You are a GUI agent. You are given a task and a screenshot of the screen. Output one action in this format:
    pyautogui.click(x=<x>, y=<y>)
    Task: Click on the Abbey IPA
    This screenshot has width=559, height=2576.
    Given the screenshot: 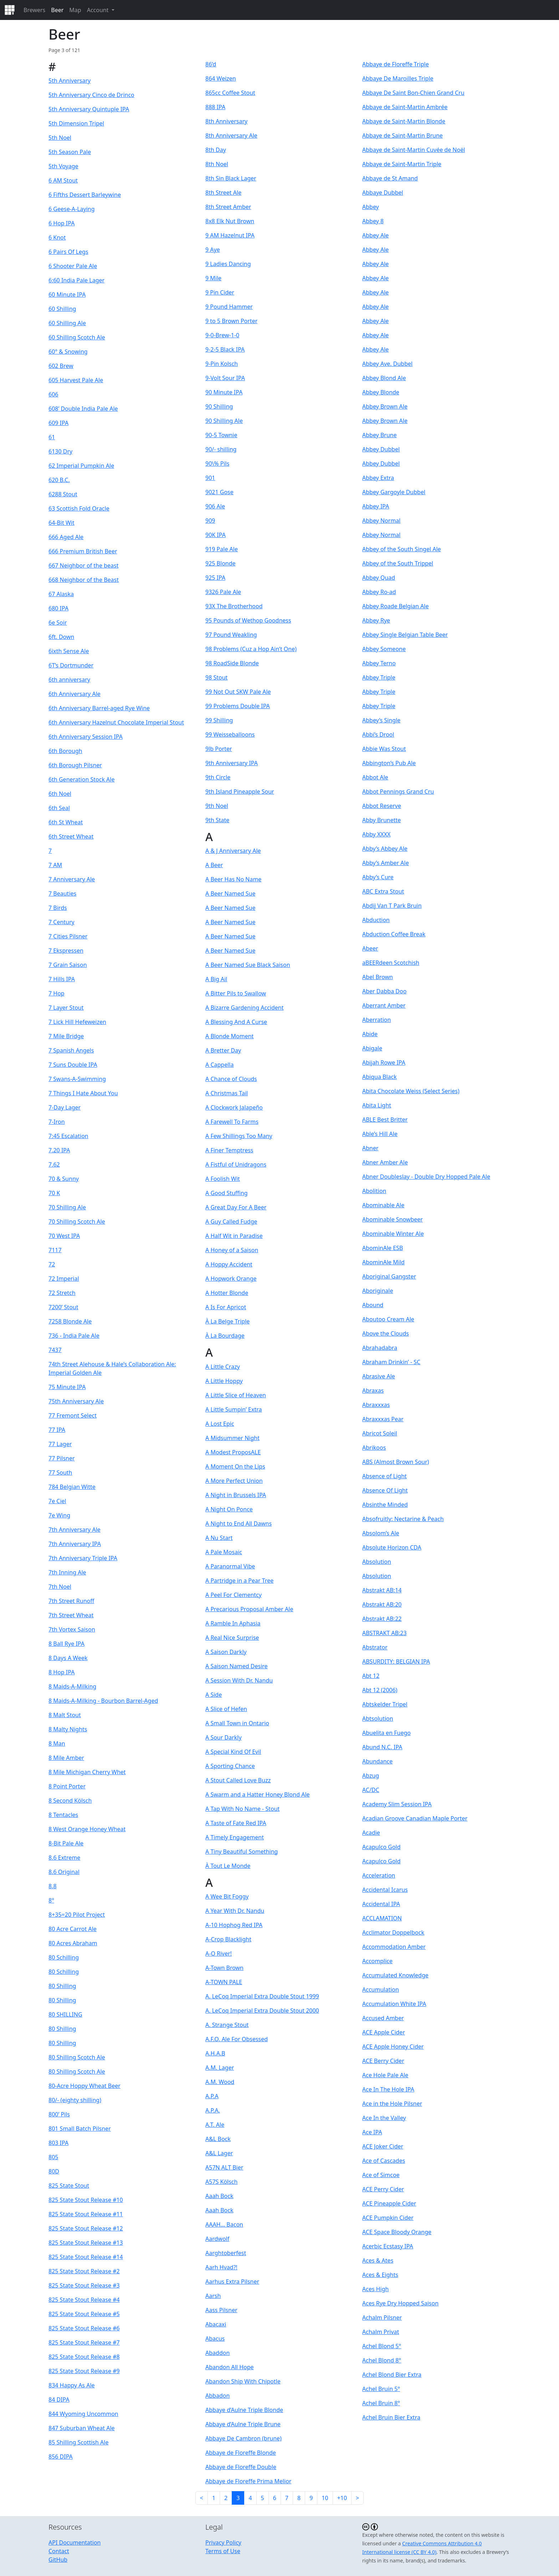 What is the action you would take?
    pyautogui.click(x=375, y=506)
    